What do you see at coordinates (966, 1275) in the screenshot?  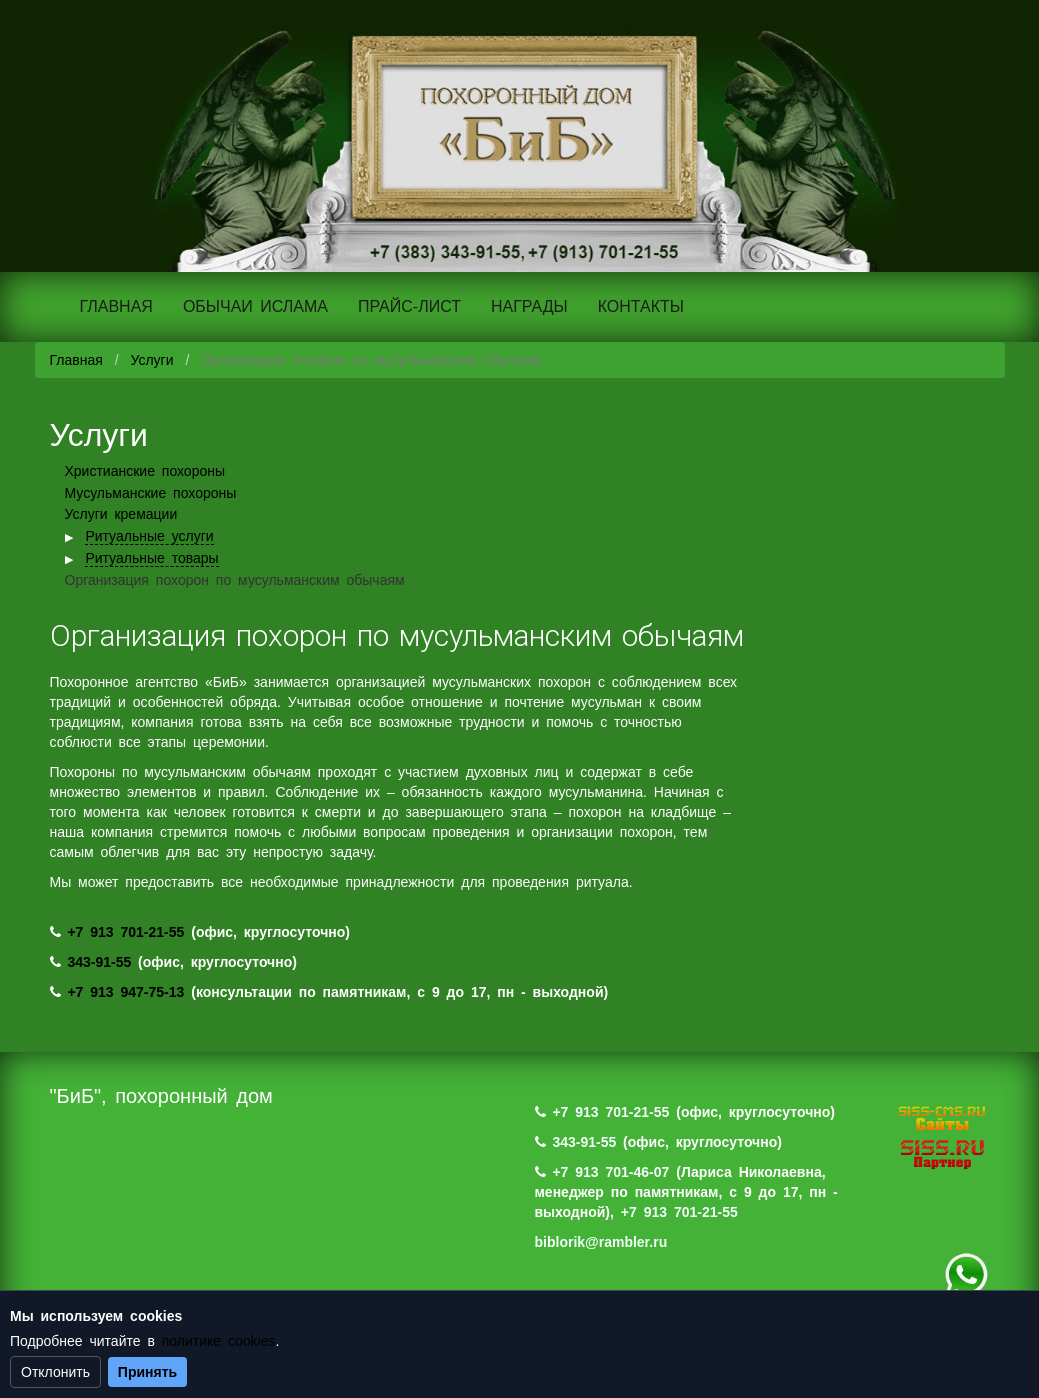 I see `+7 (983) 124-88-07` at bounding box center [966, 1275].